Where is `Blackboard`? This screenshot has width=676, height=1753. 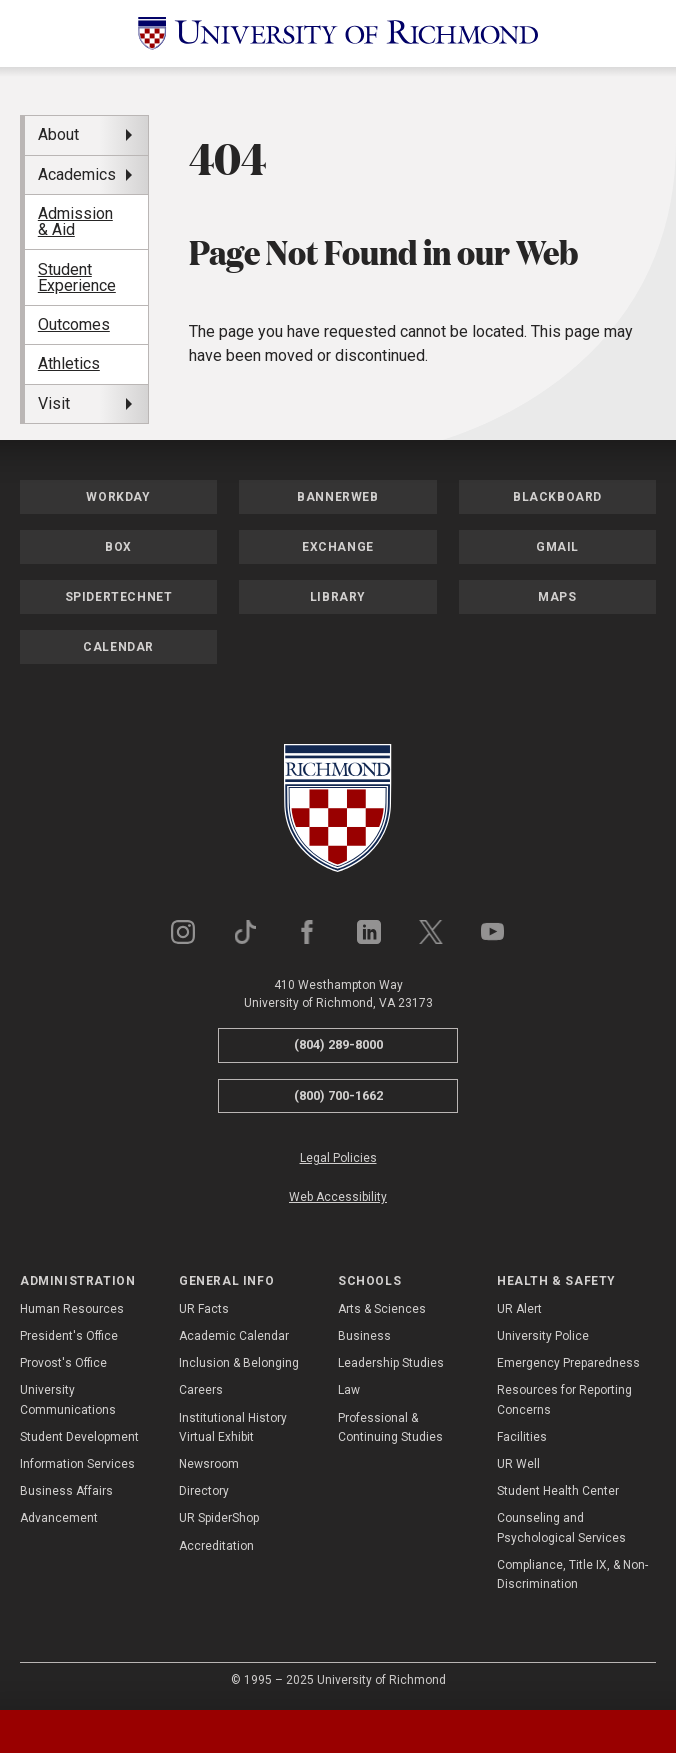 Blackboard is located at coordinates (557, 497).